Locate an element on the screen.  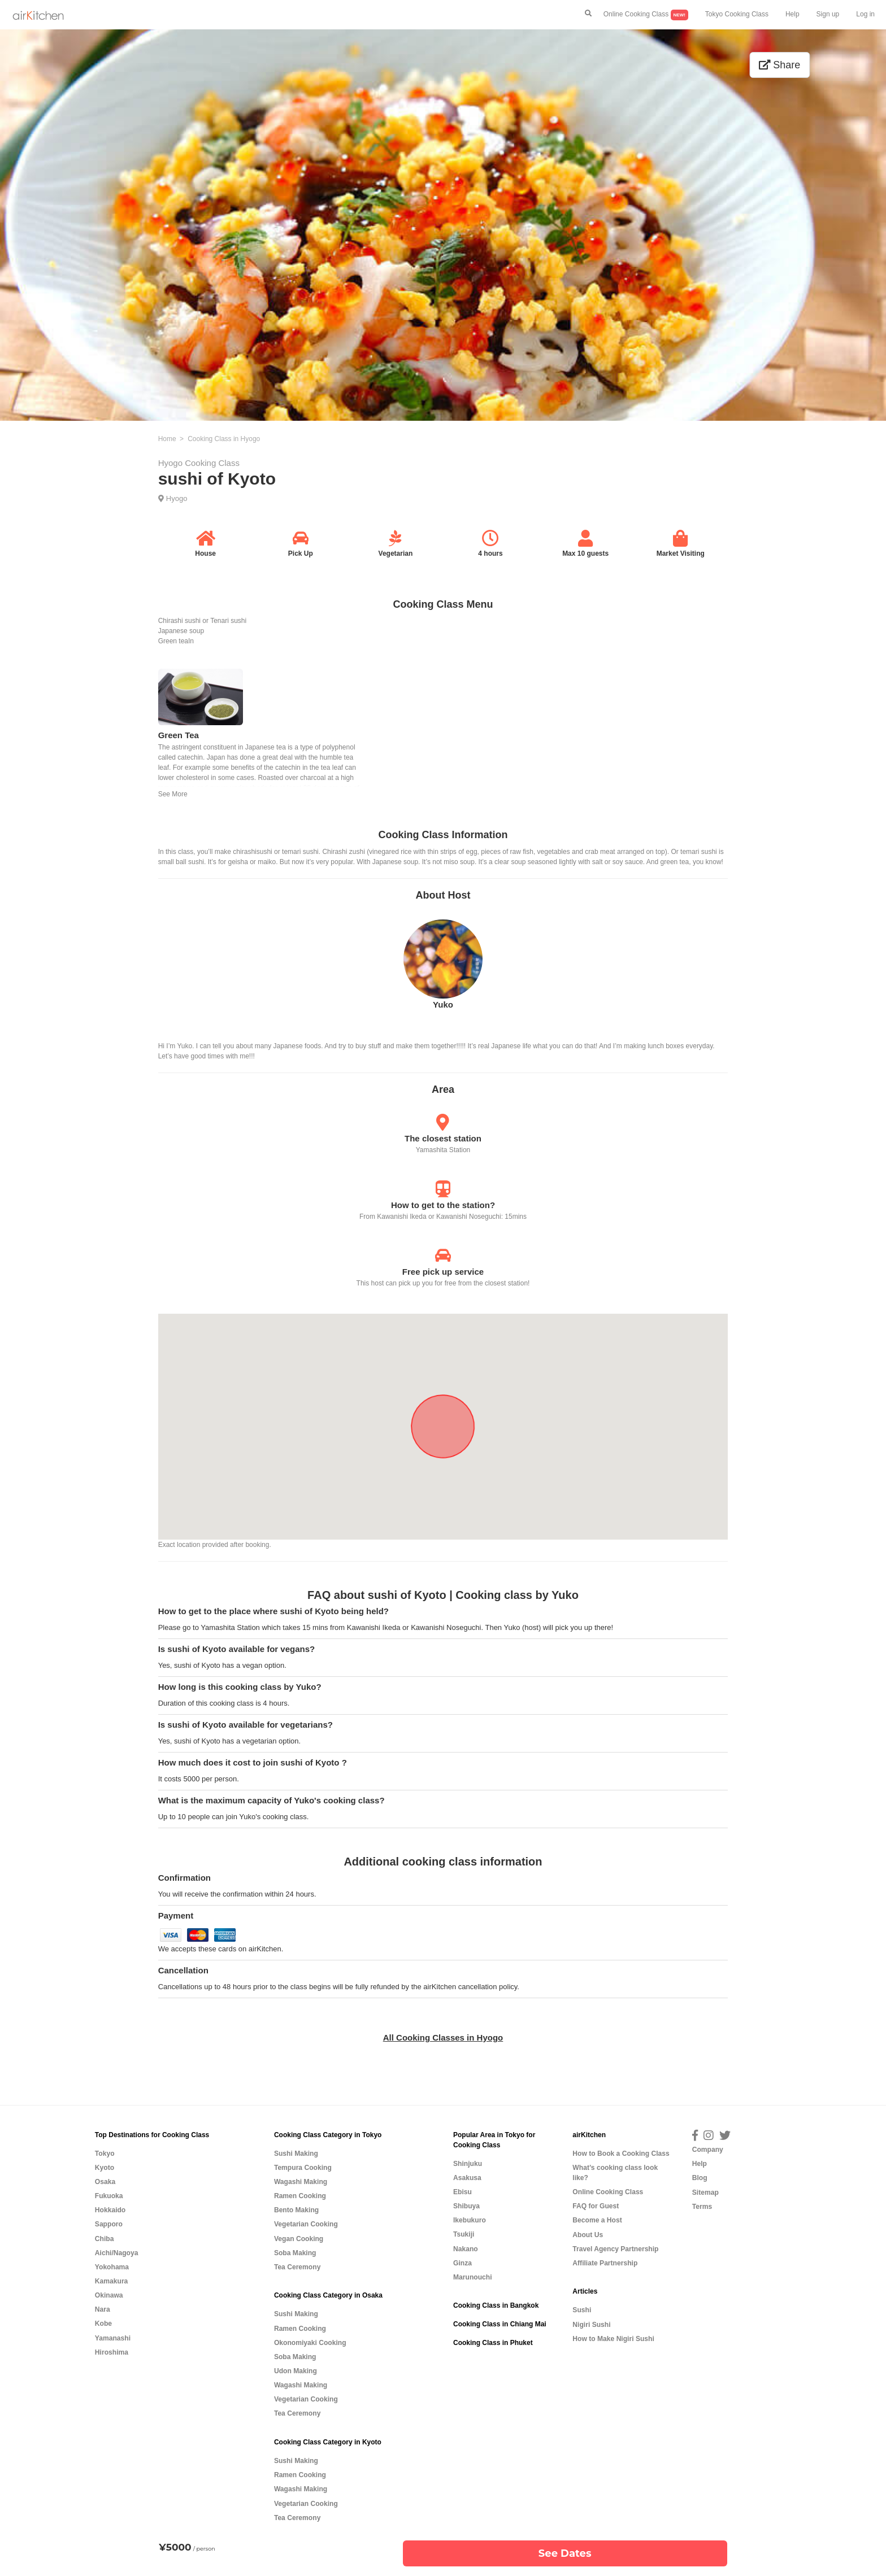
Sign up is located at coordinates (828, 14).